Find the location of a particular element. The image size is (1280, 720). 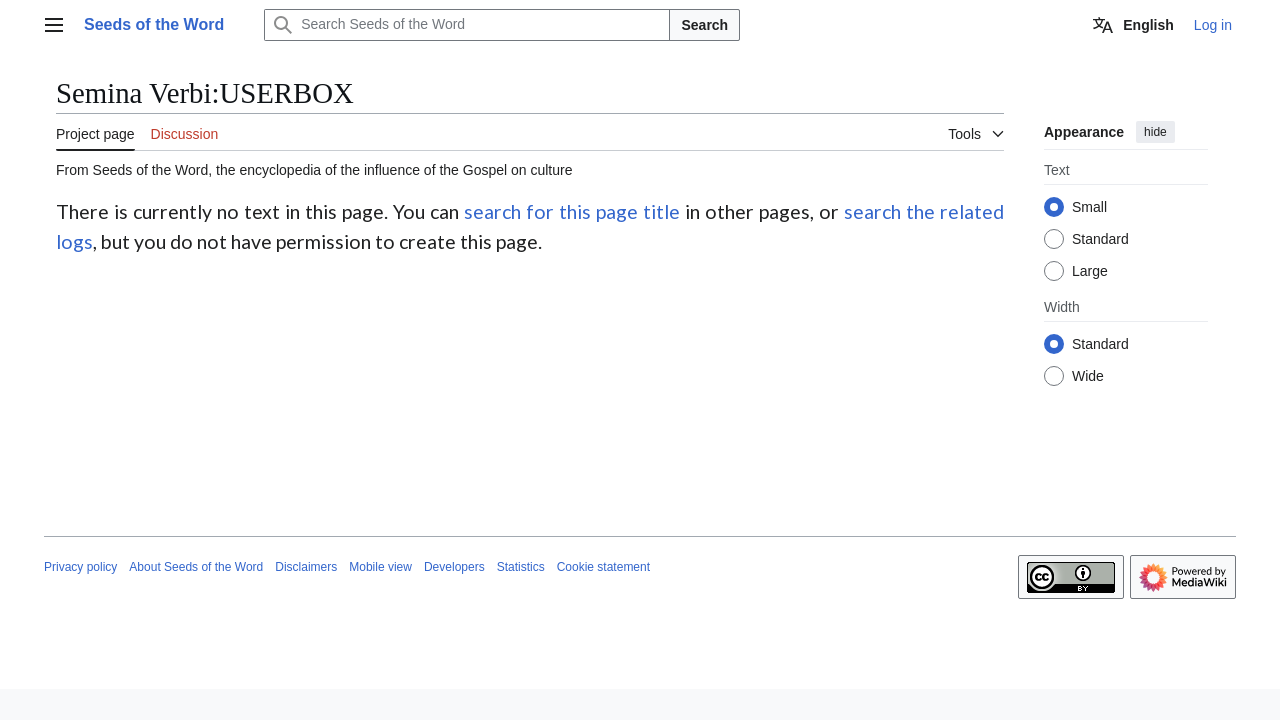

Privacy policy is located at coordinates (80, 567).